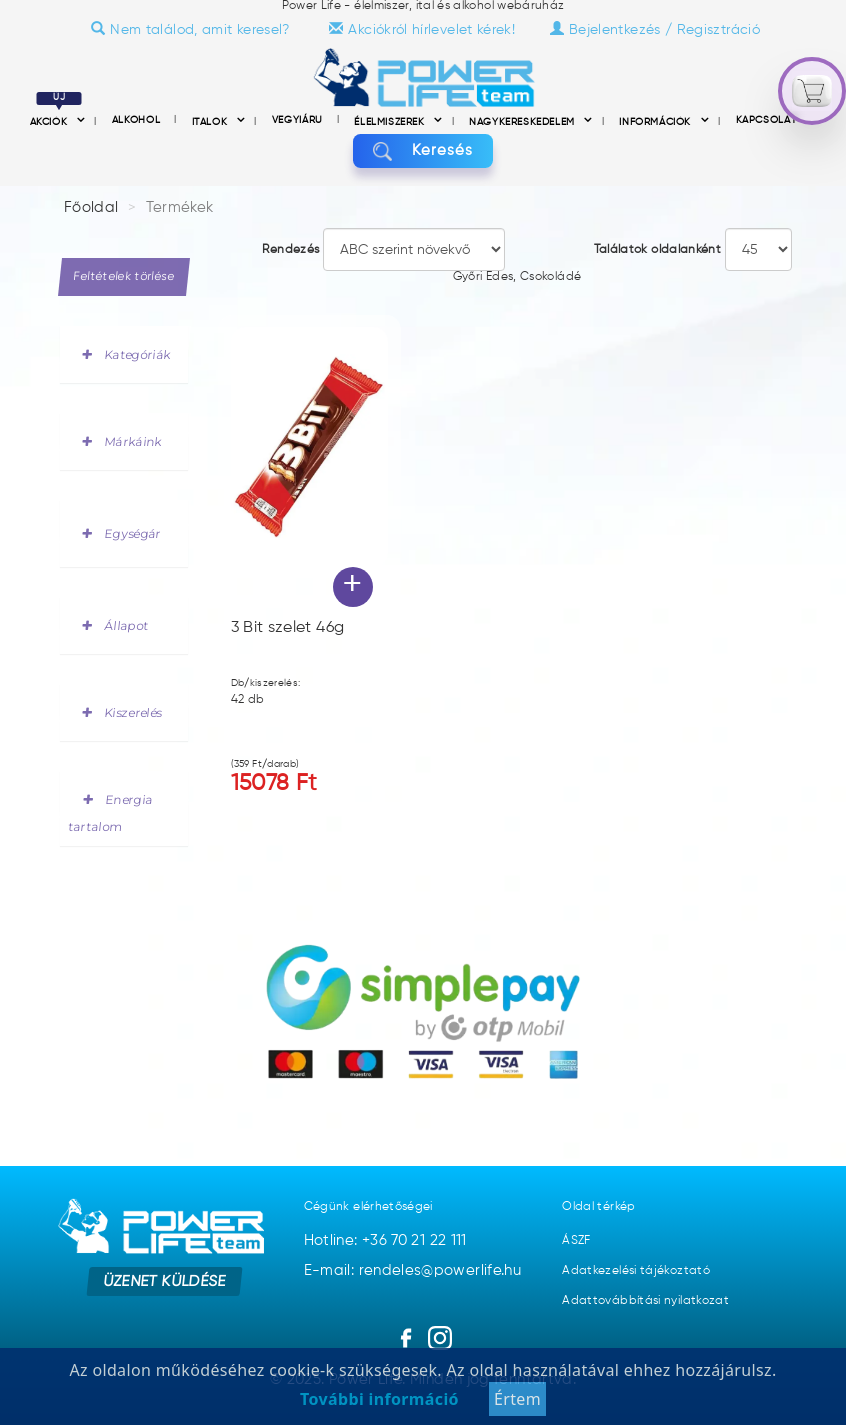  Describe the element at coordinates (379, 1411) in the screenshot. I see `További információ` at that location.